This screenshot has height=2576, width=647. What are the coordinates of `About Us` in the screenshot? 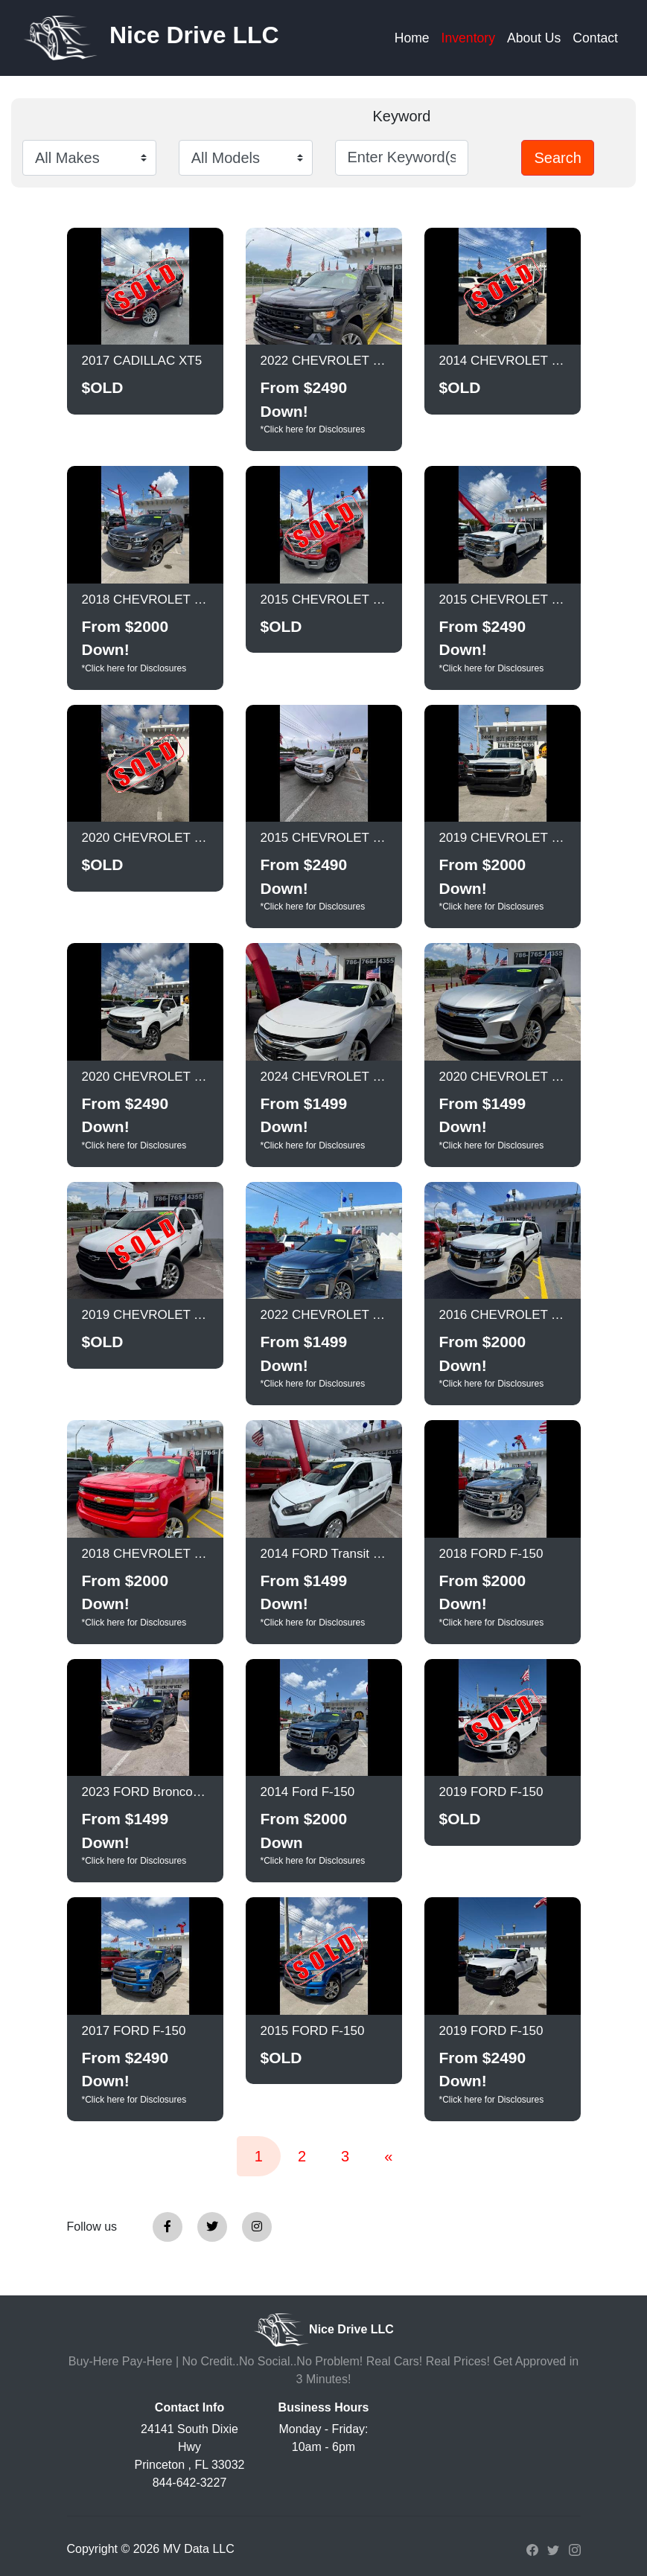 It's located at (534, 38).